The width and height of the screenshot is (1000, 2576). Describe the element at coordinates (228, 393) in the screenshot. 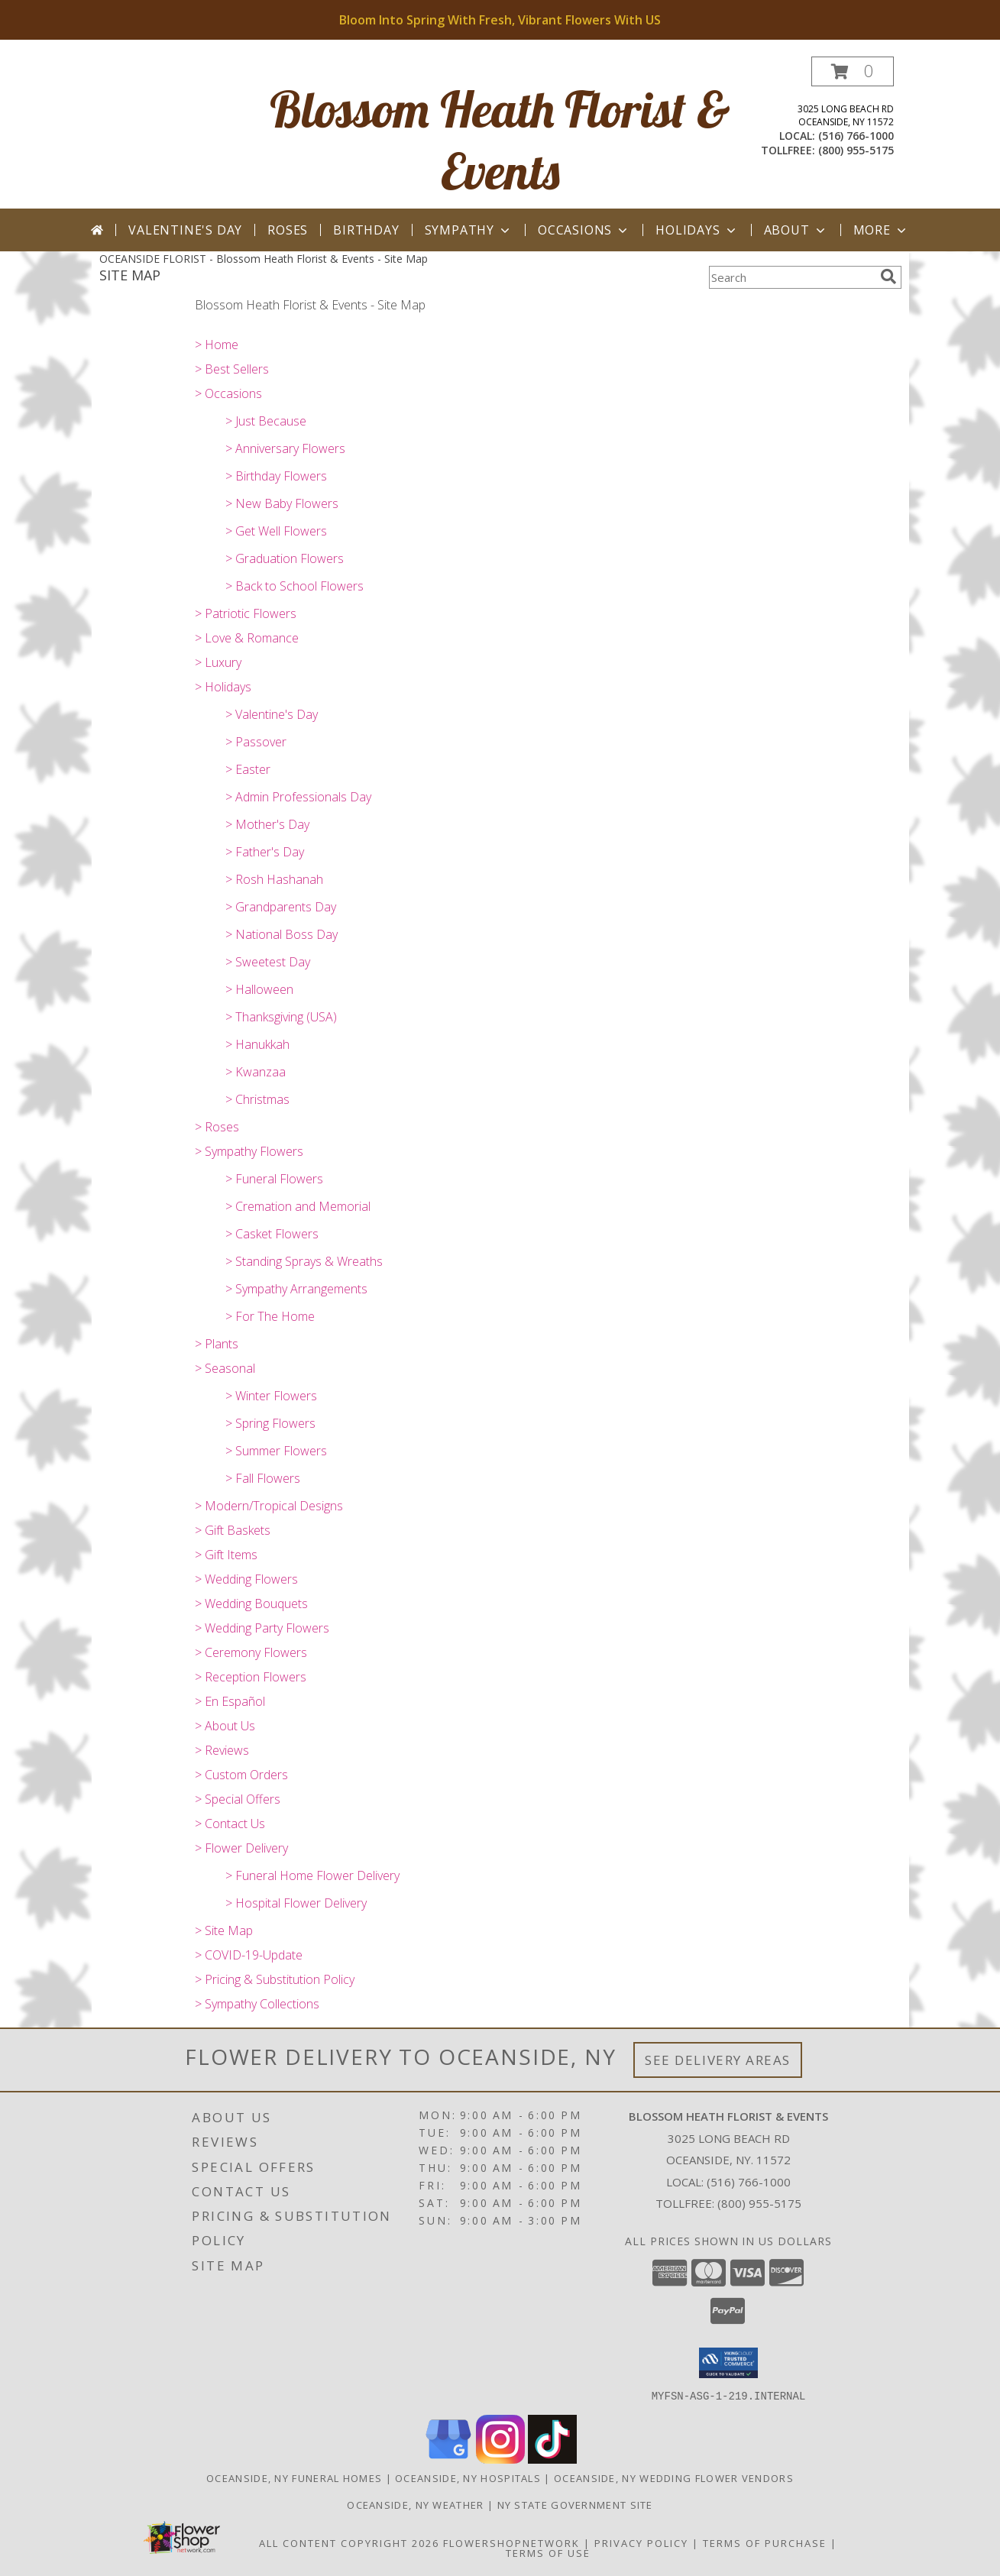

I see `> Occasions` at that location.